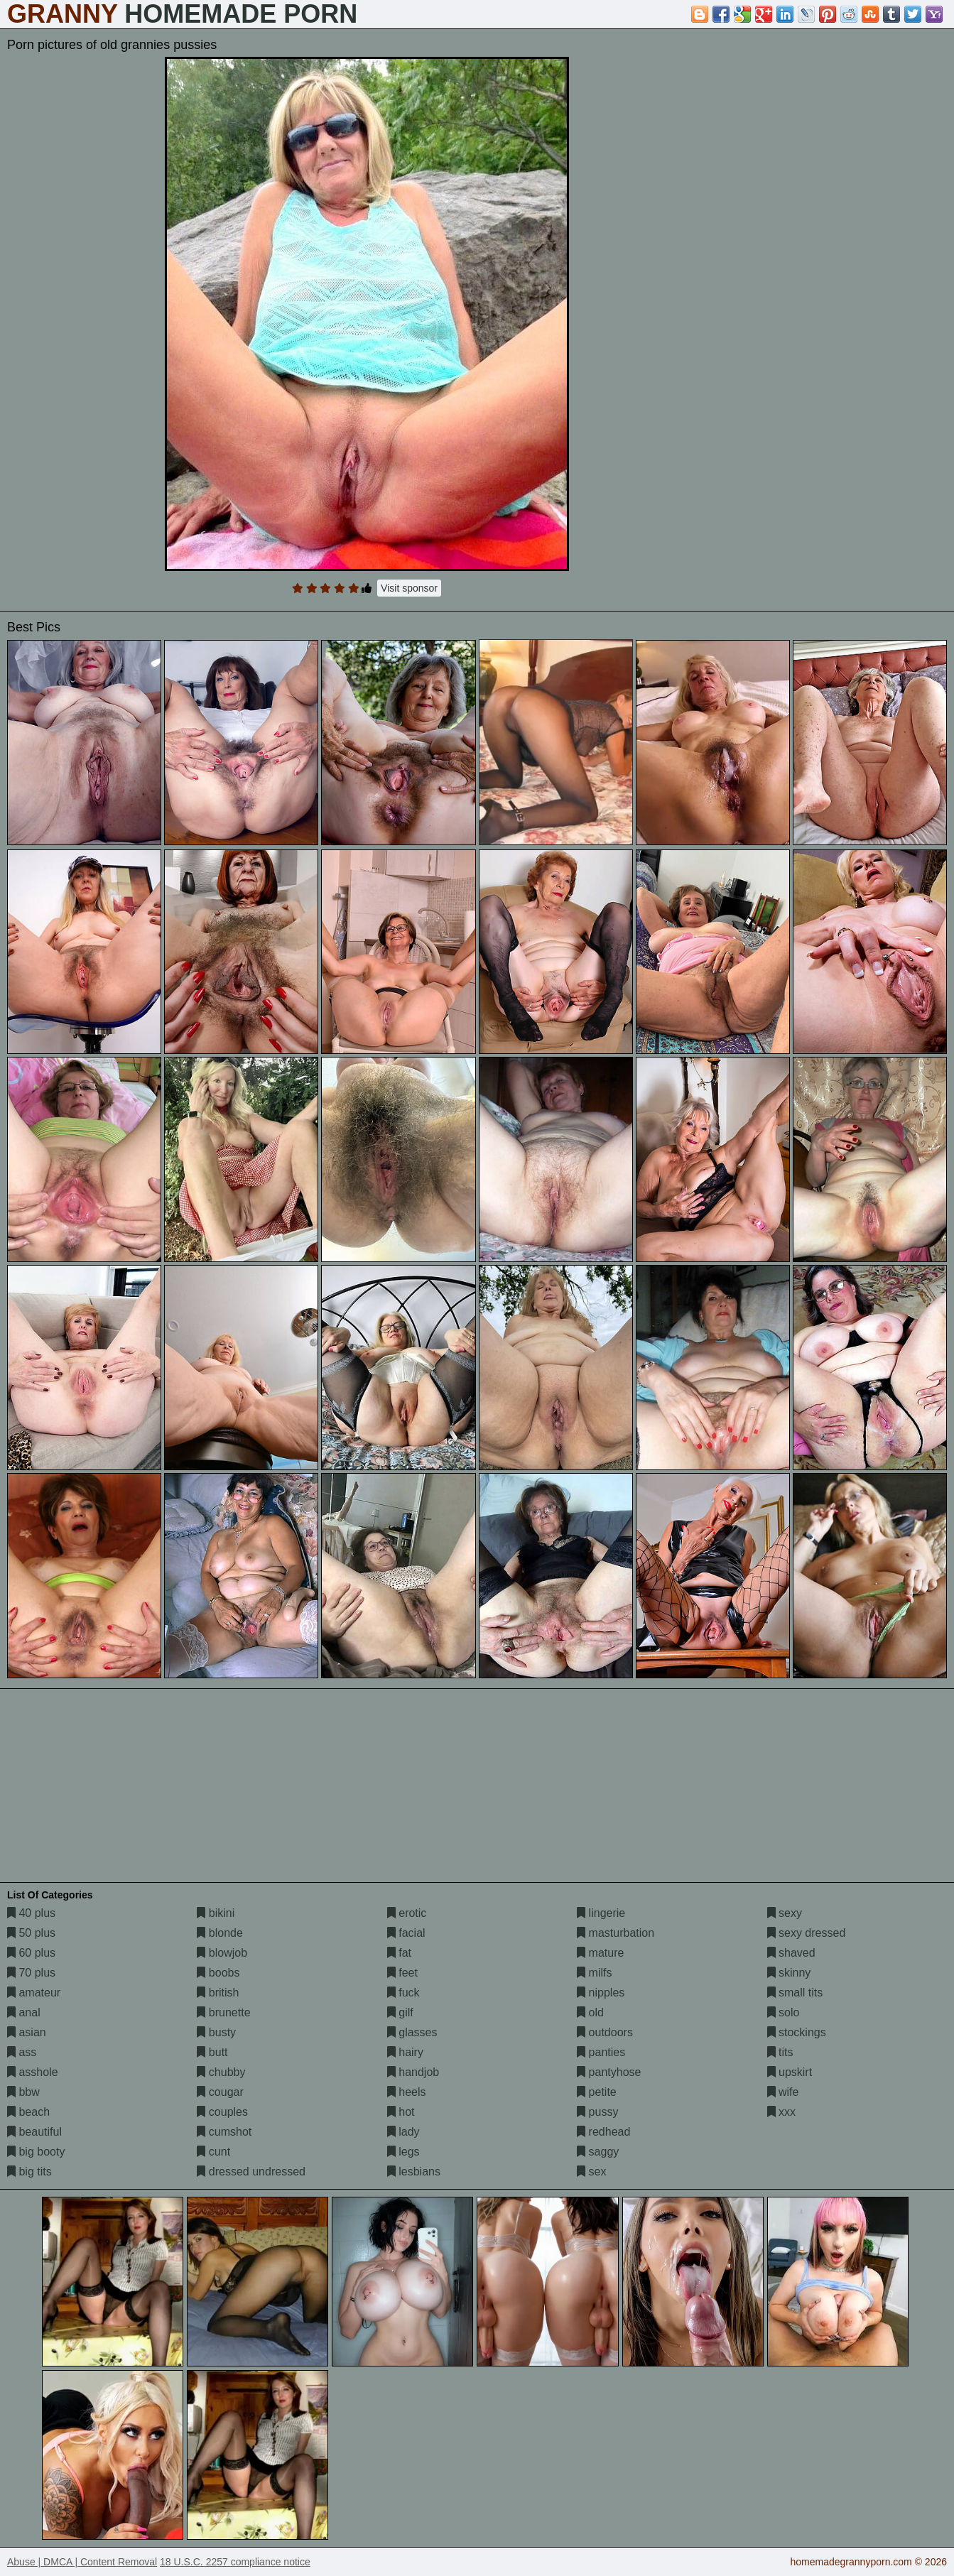 Image resolution: width=954 pixels, height=2576 pixels. Describe the element at coordinates (601, 2052) in the screenshot. I see `panties` at that location.